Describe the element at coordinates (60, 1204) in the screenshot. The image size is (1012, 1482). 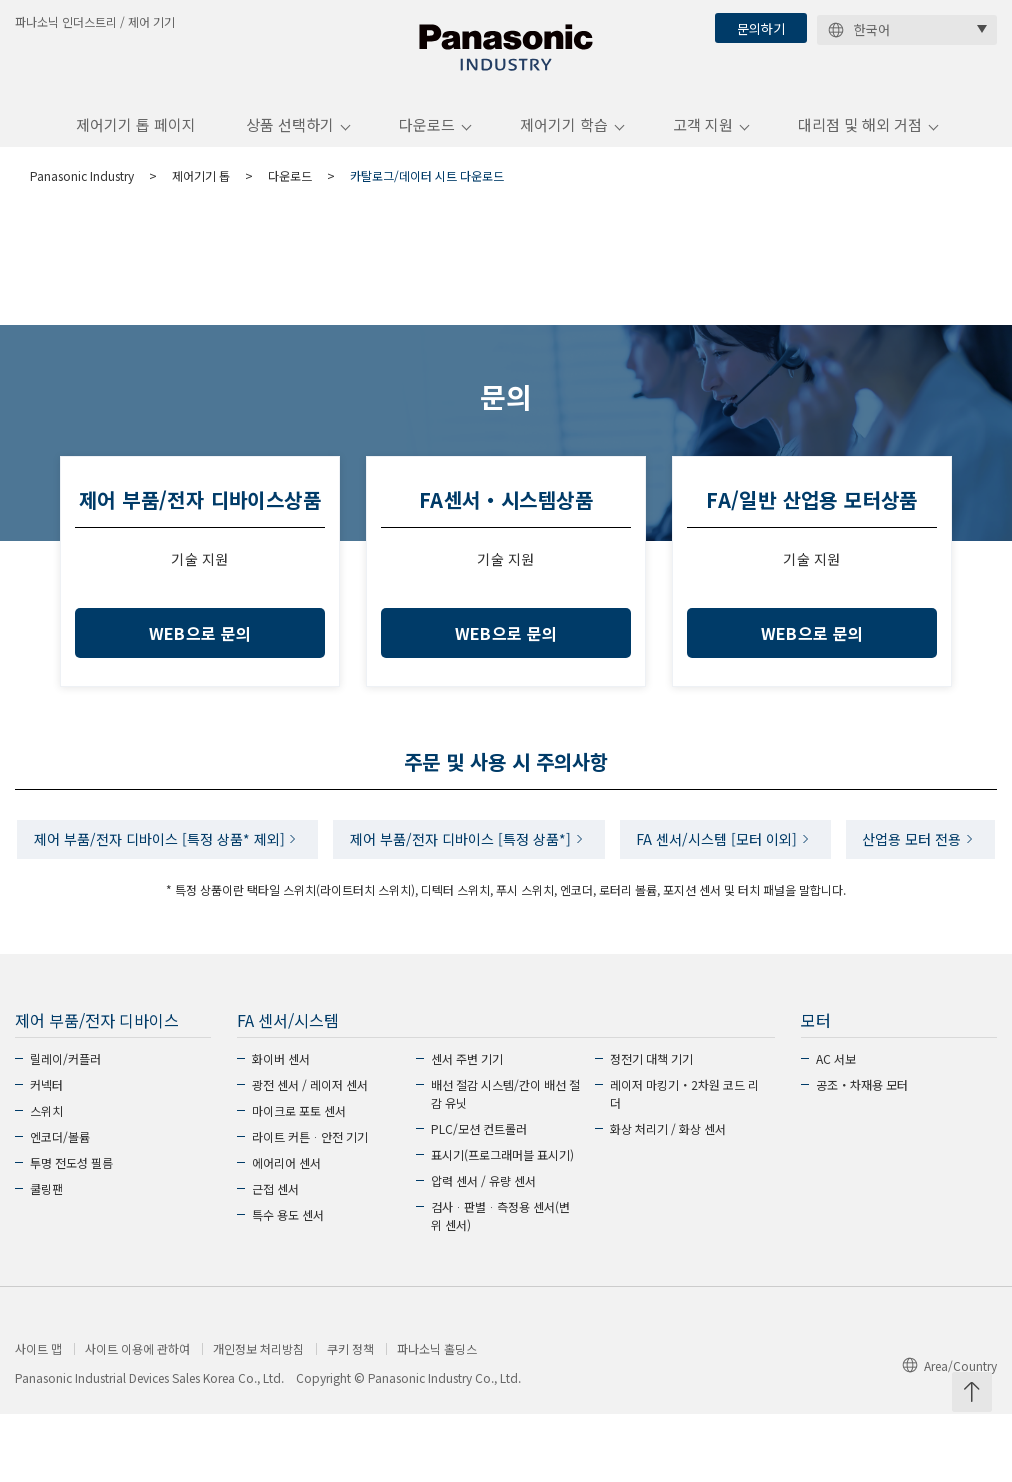
I see `엔코더/볼륨` at that location.